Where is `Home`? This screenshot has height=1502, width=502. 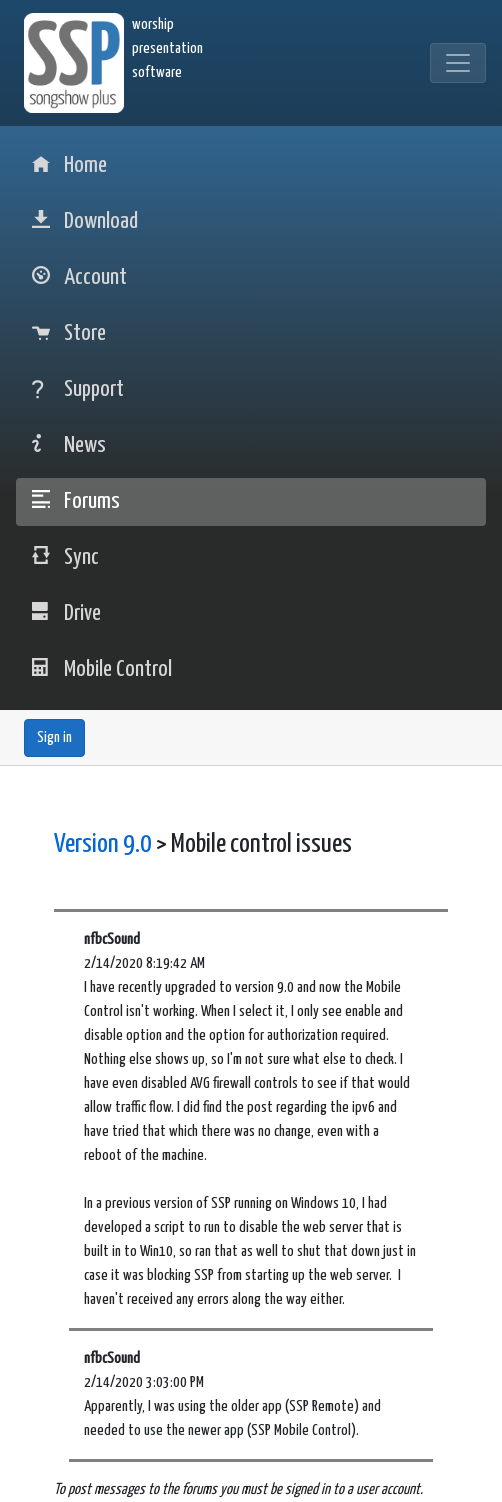 Home is located at coordinates (69, 165).